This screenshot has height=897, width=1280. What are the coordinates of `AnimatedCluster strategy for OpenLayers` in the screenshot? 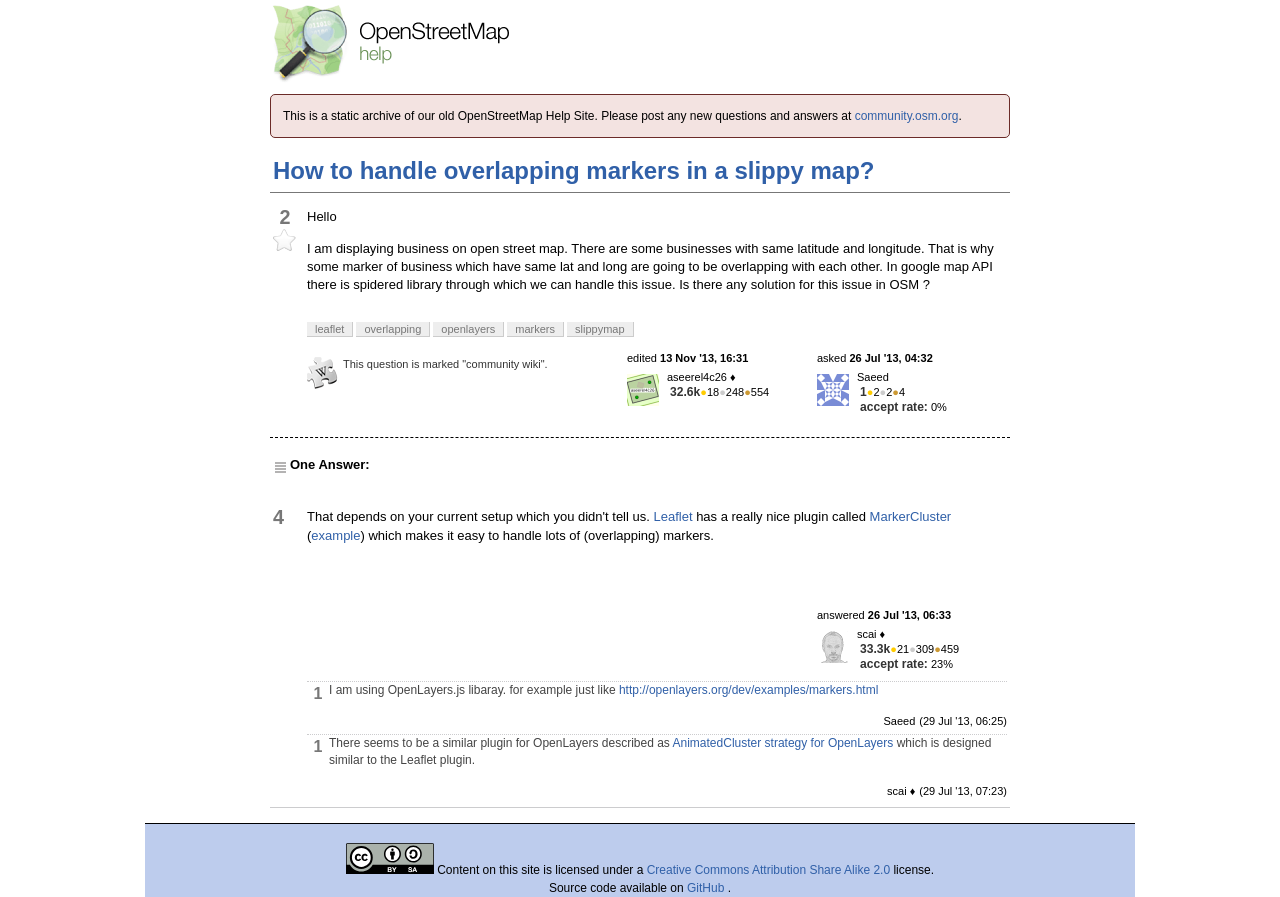 It's located at (783, 743).